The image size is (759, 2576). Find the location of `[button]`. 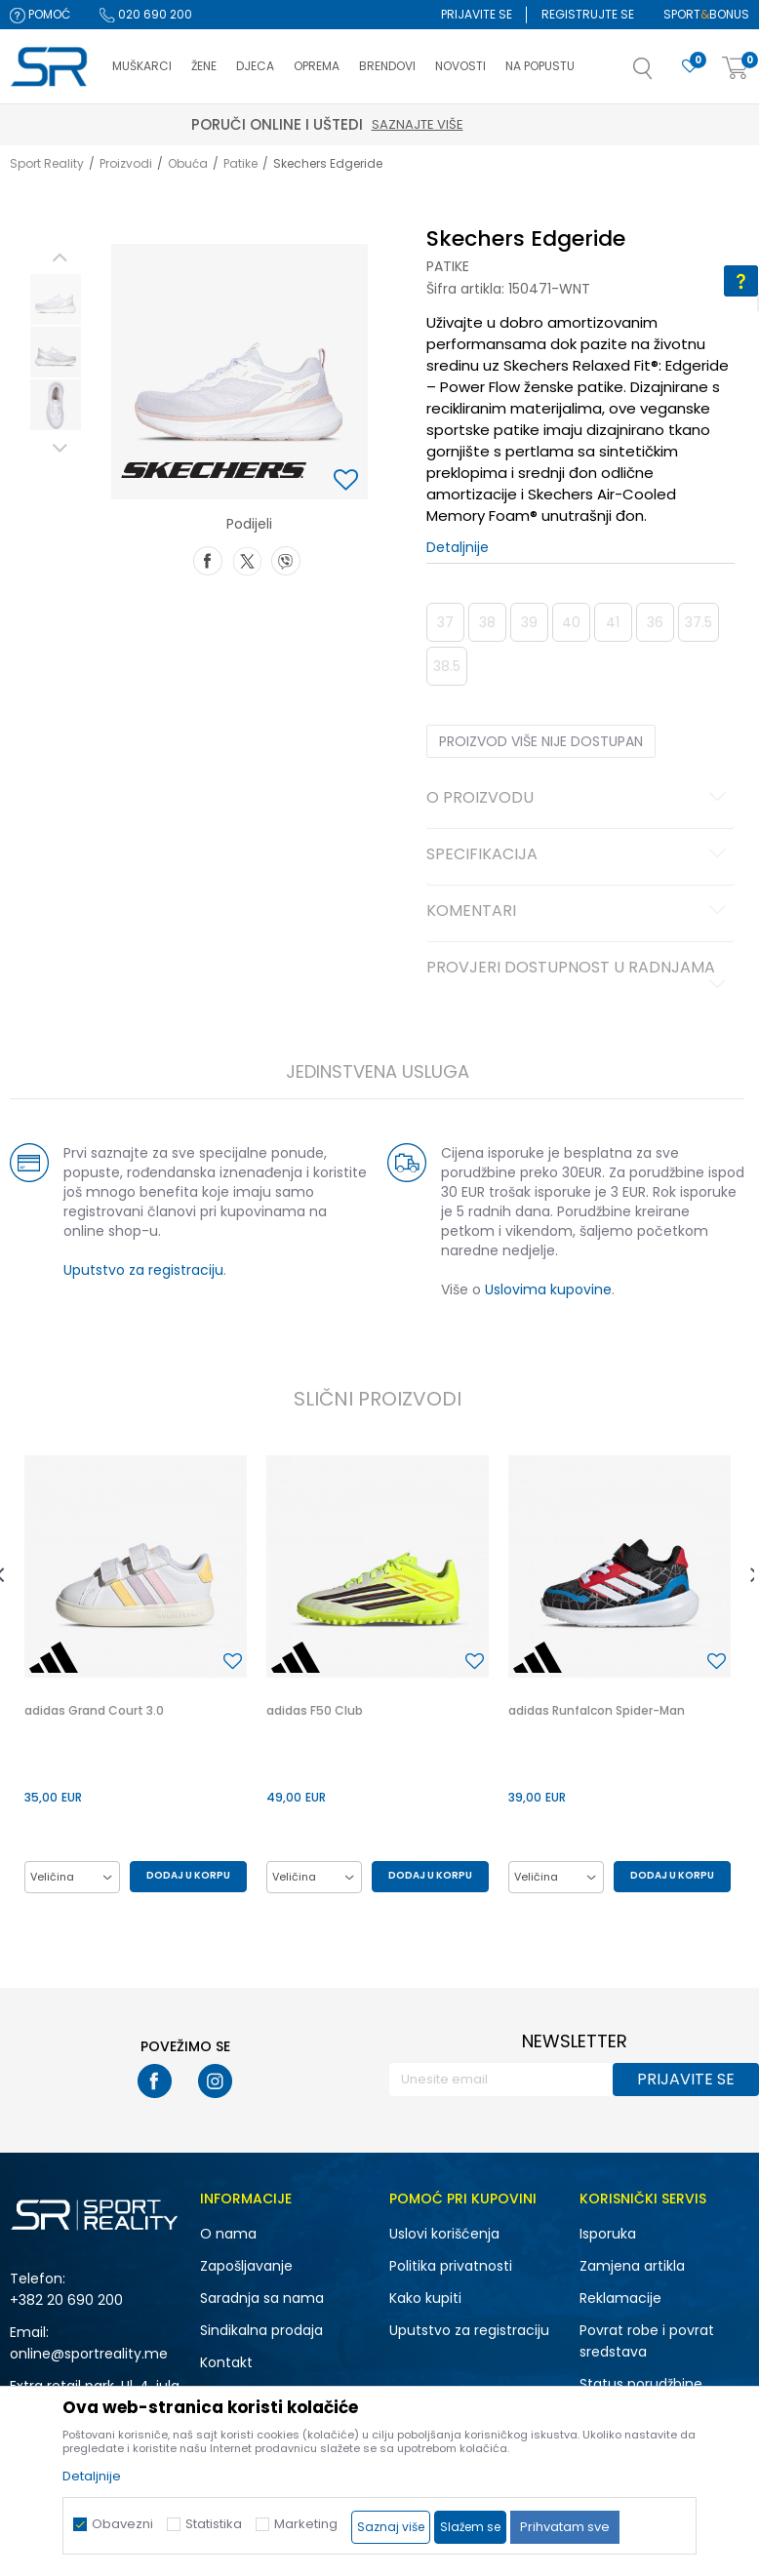

[button] is located at coordinates (662, 74).